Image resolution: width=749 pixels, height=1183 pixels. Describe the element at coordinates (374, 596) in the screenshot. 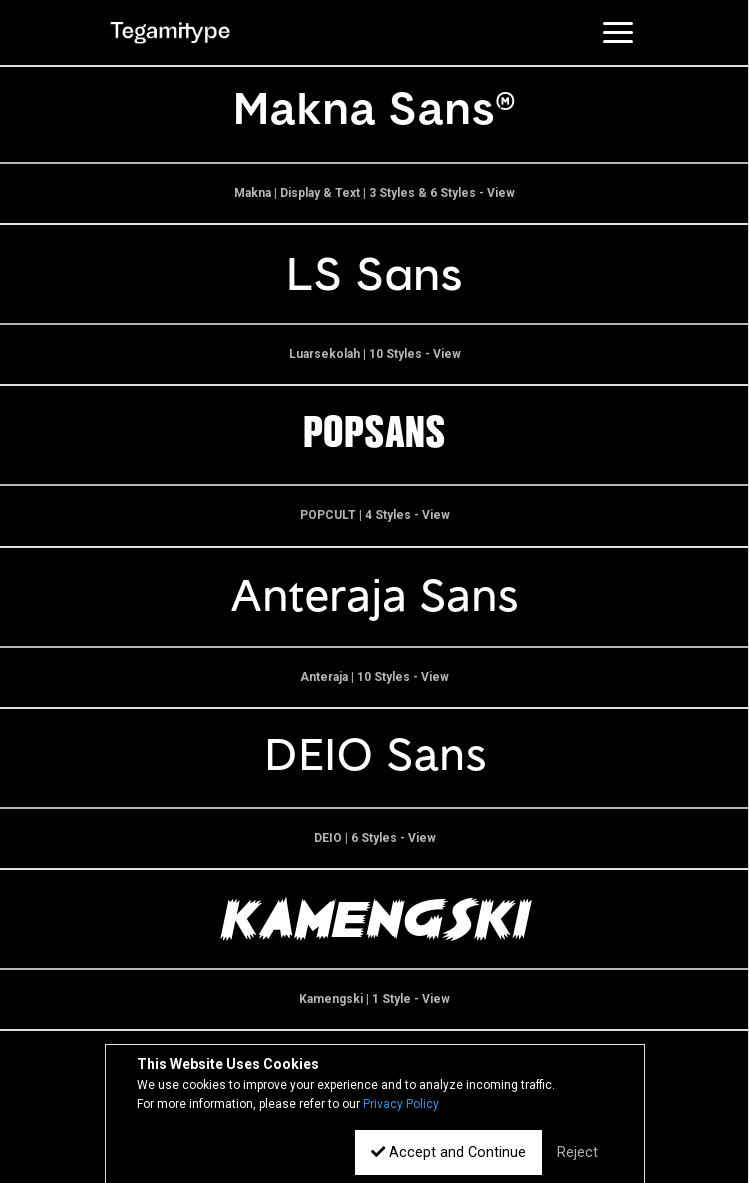

I see `Anteraja Sans` at that location.